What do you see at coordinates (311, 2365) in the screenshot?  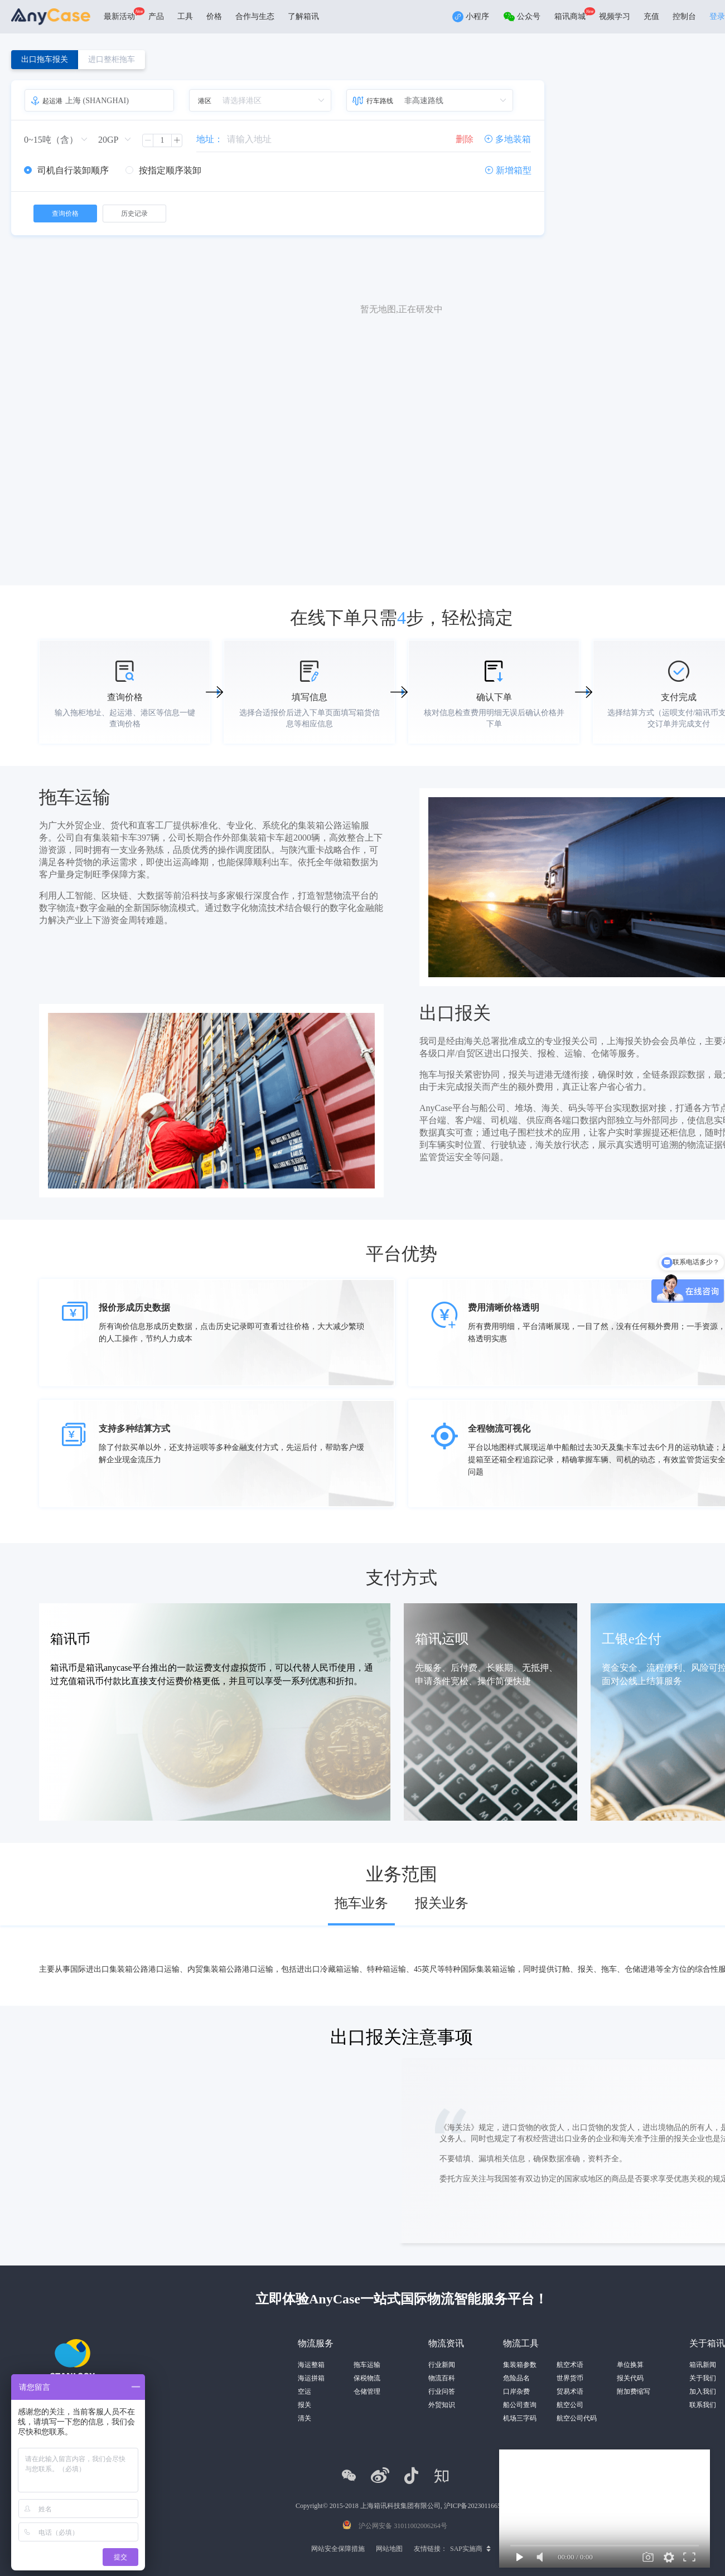 I see `海运整箱` at bounding box center [311, 2365].